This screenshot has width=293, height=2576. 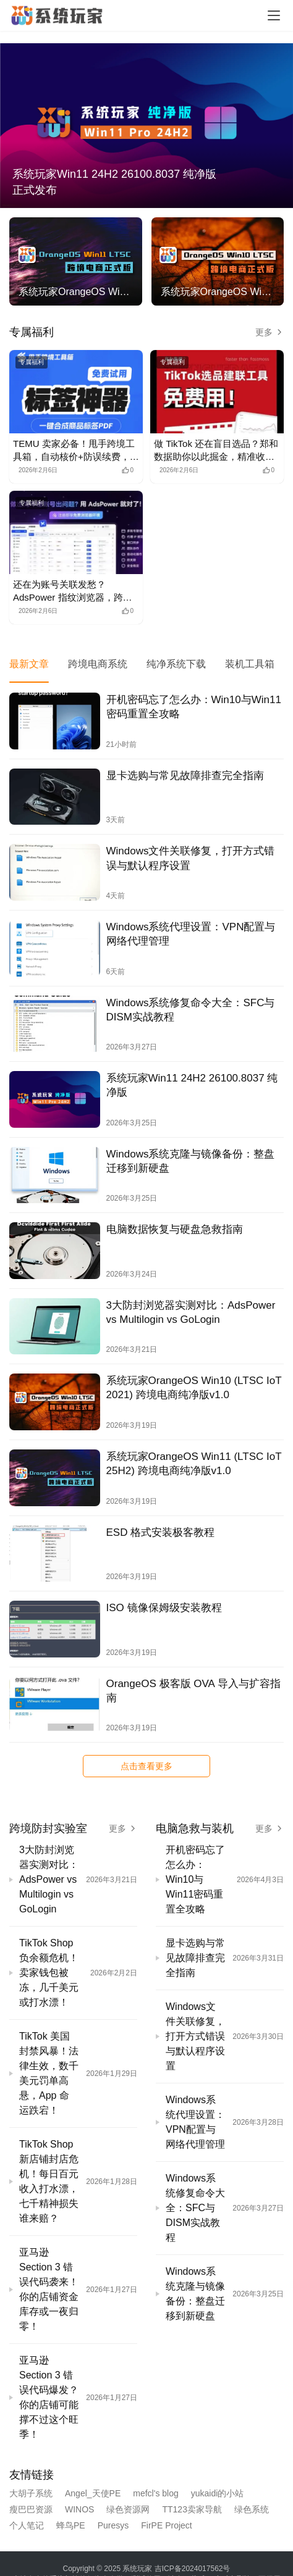 What do you see at coordinates (113, 2525) in the screenshot?
I see `Puresys` at bounding box center [113, 2525].